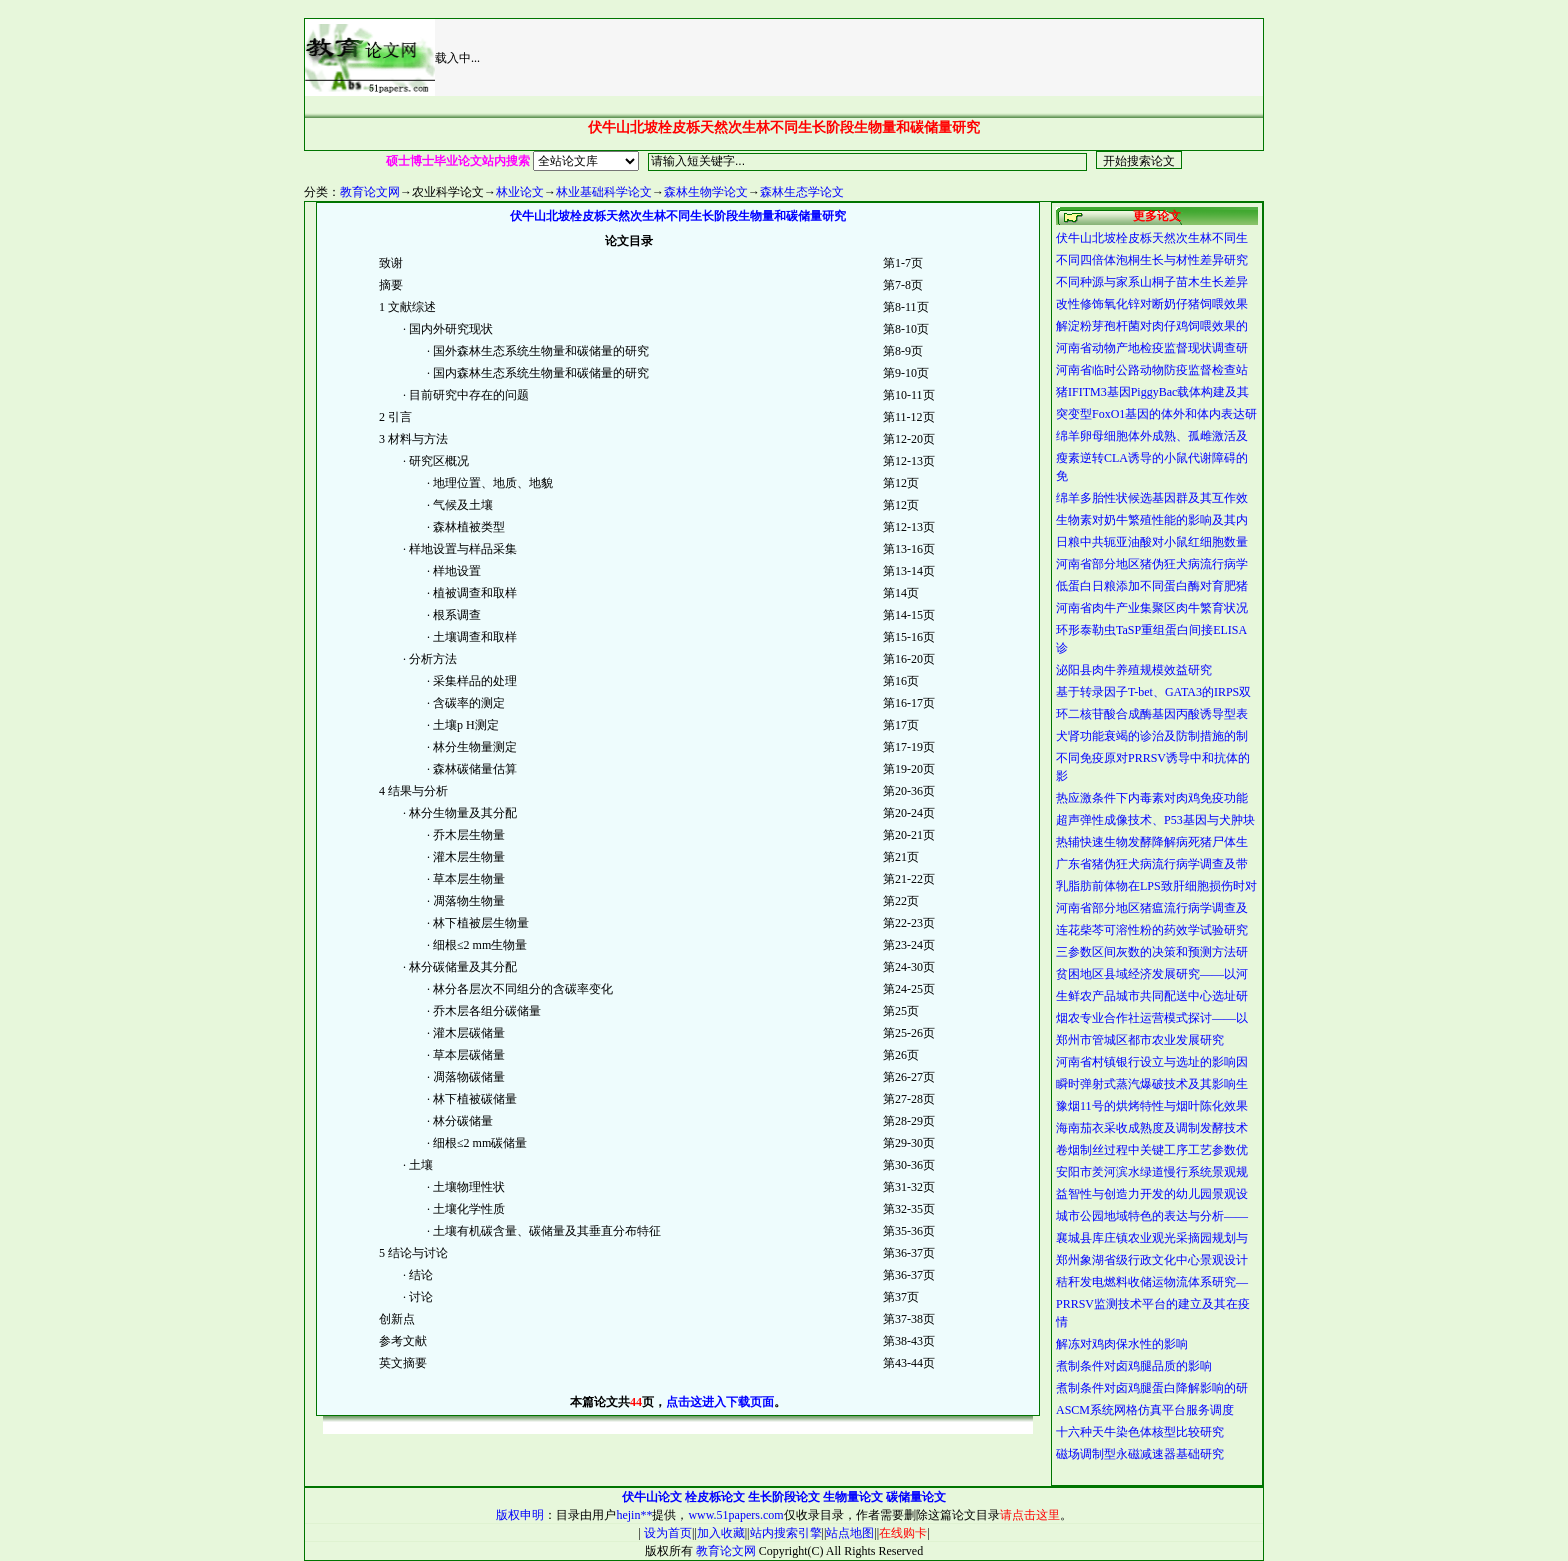 The image size is (1568, 1561). Describe the element at coordinates (1140, 1040) in the screenshot. I see `郑州市管城区都市农业发展研究` at that location.